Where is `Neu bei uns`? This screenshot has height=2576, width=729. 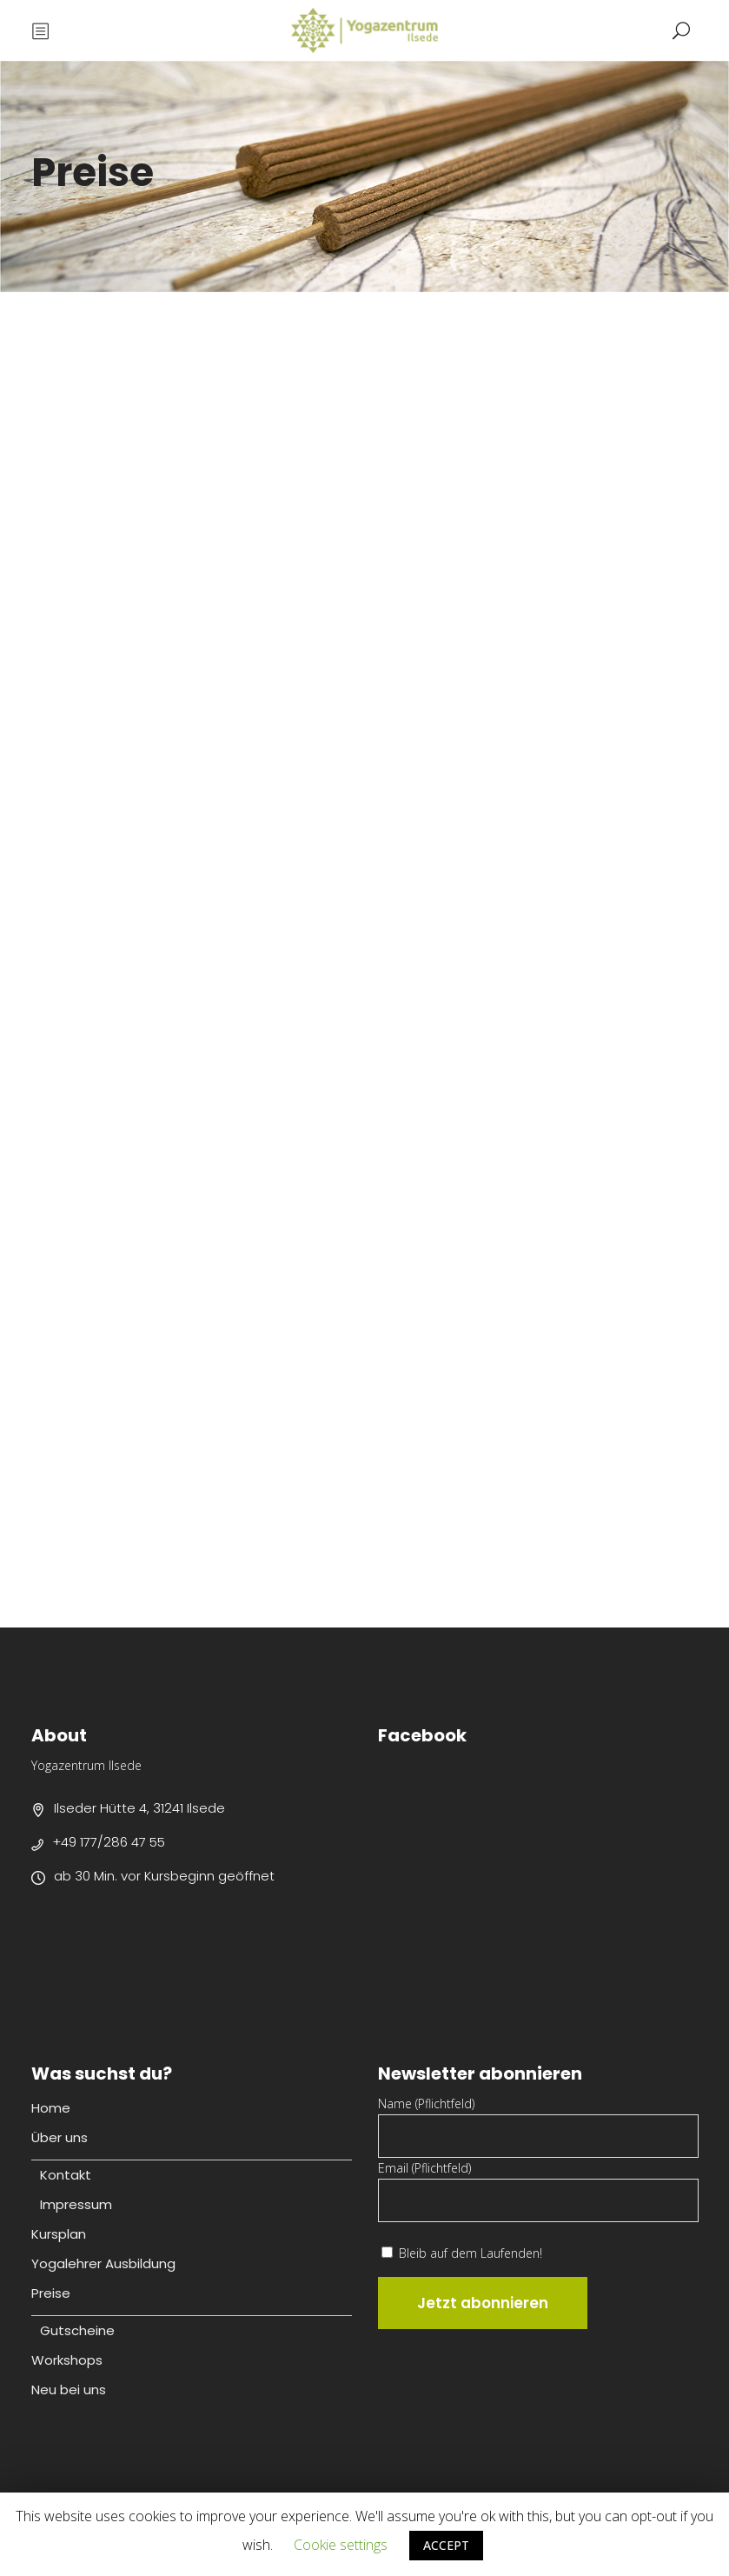 Neu bei uns is located at coordinates (68, 2389).